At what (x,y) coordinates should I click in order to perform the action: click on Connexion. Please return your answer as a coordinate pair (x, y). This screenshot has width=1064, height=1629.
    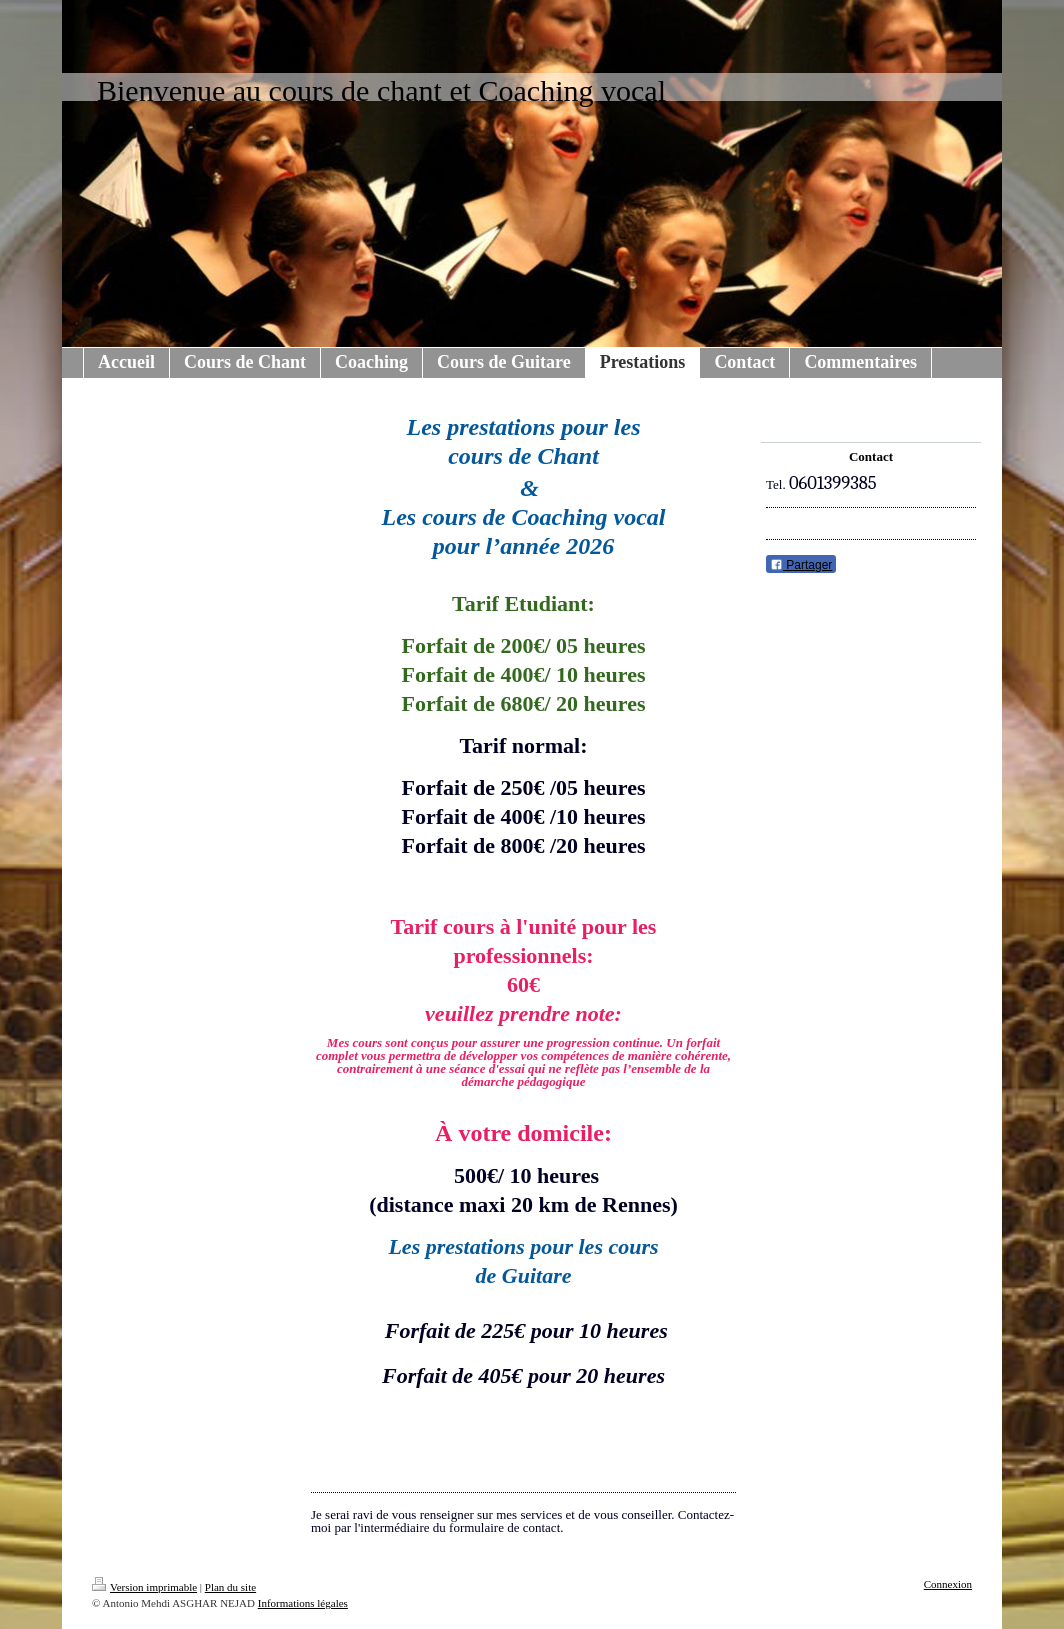
    Looking at the image, I should click on (948, 1584).